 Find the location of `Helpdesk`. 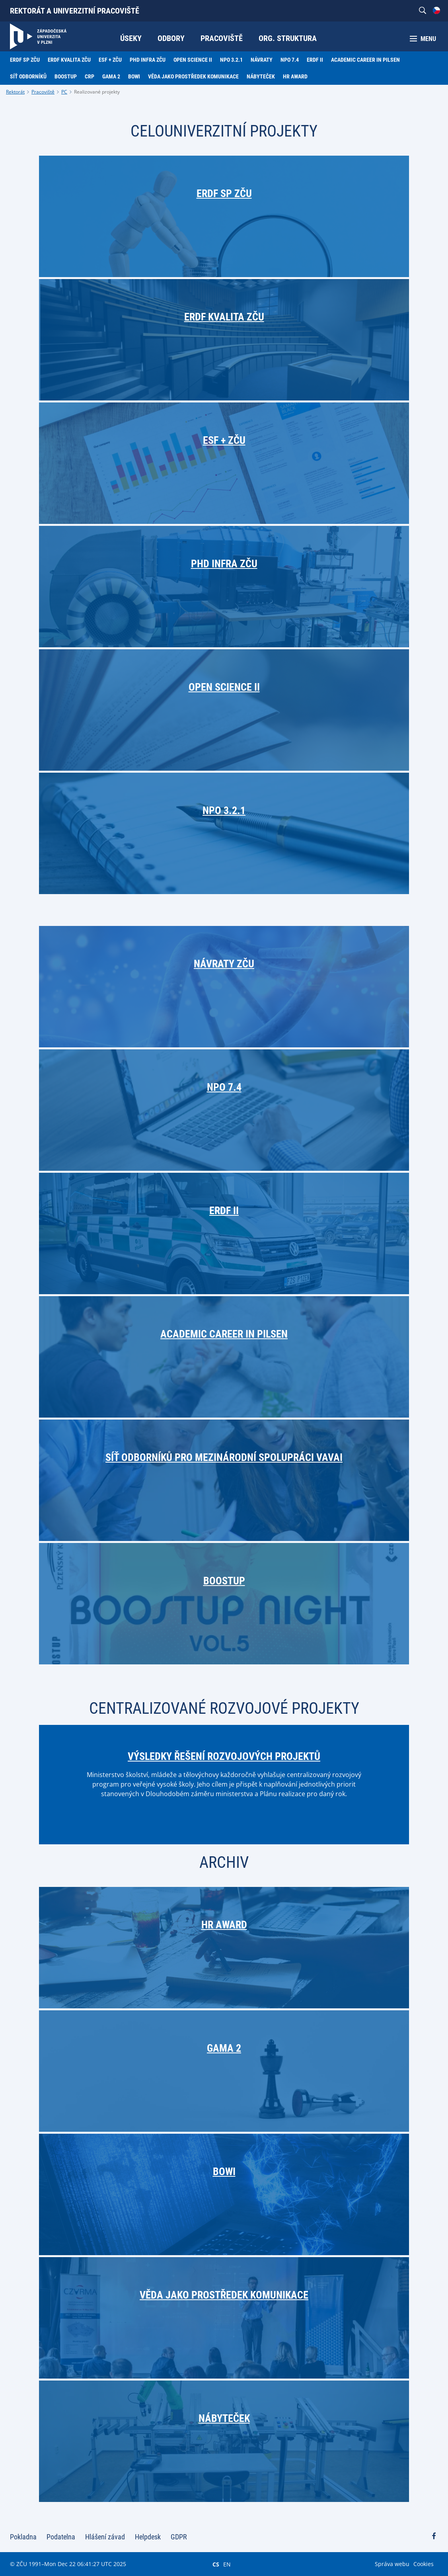

Helpdesk is located at coordinates (148, 2537).